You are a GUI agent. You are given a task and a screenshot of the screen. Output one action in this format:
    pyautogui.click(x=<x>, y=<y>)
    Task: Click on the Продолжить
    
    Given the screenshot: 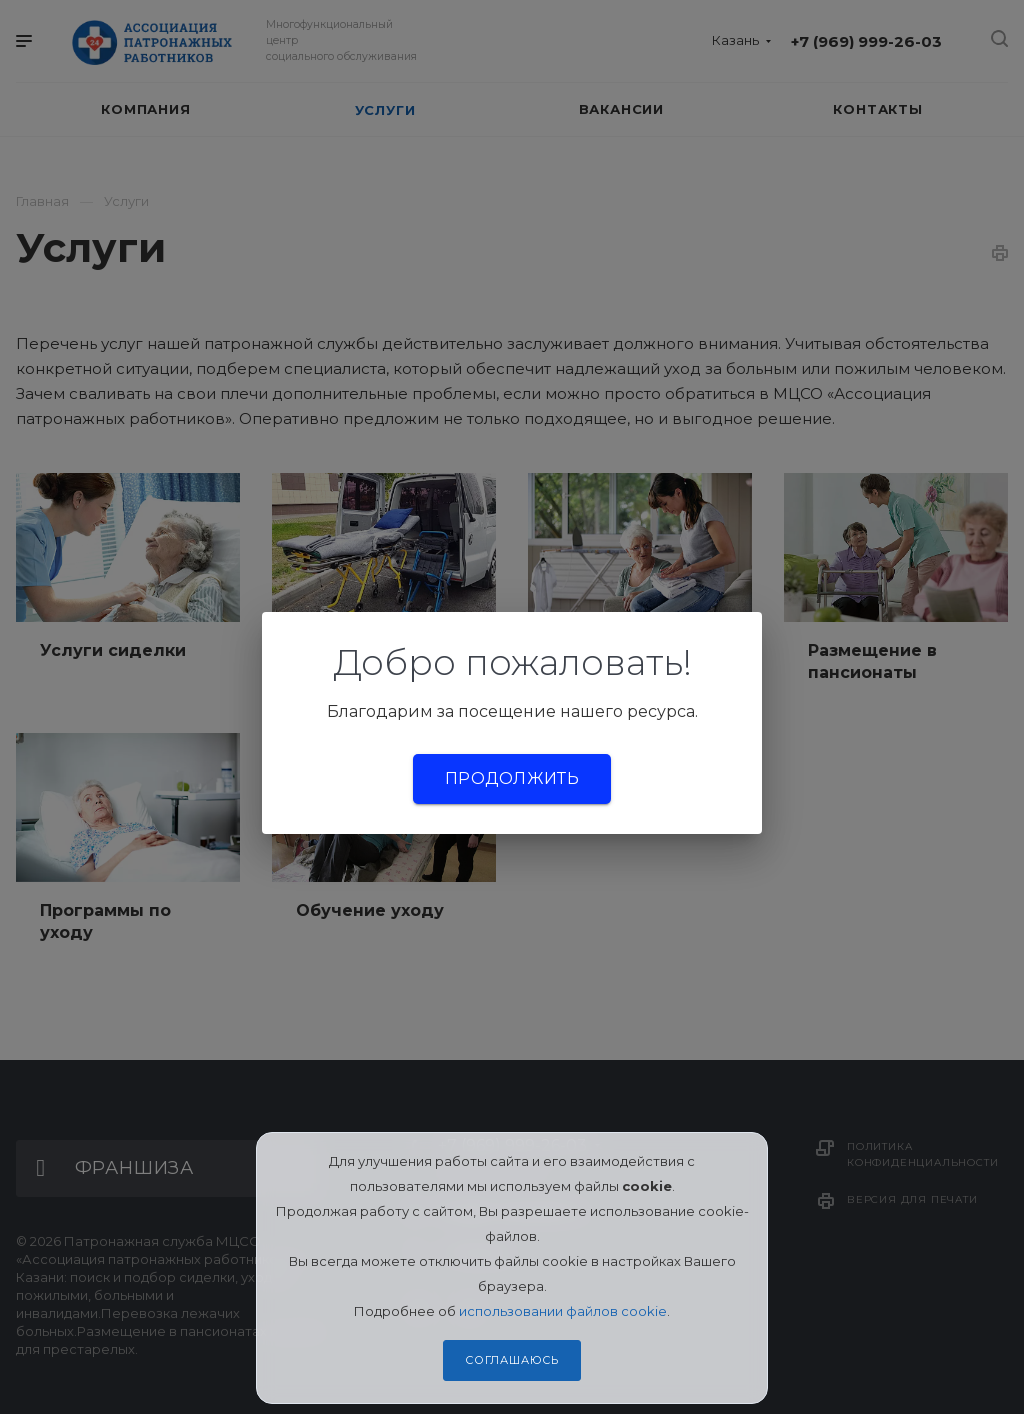 What is the action you would take?
    pyautogui.click(x=512, y=778)
    